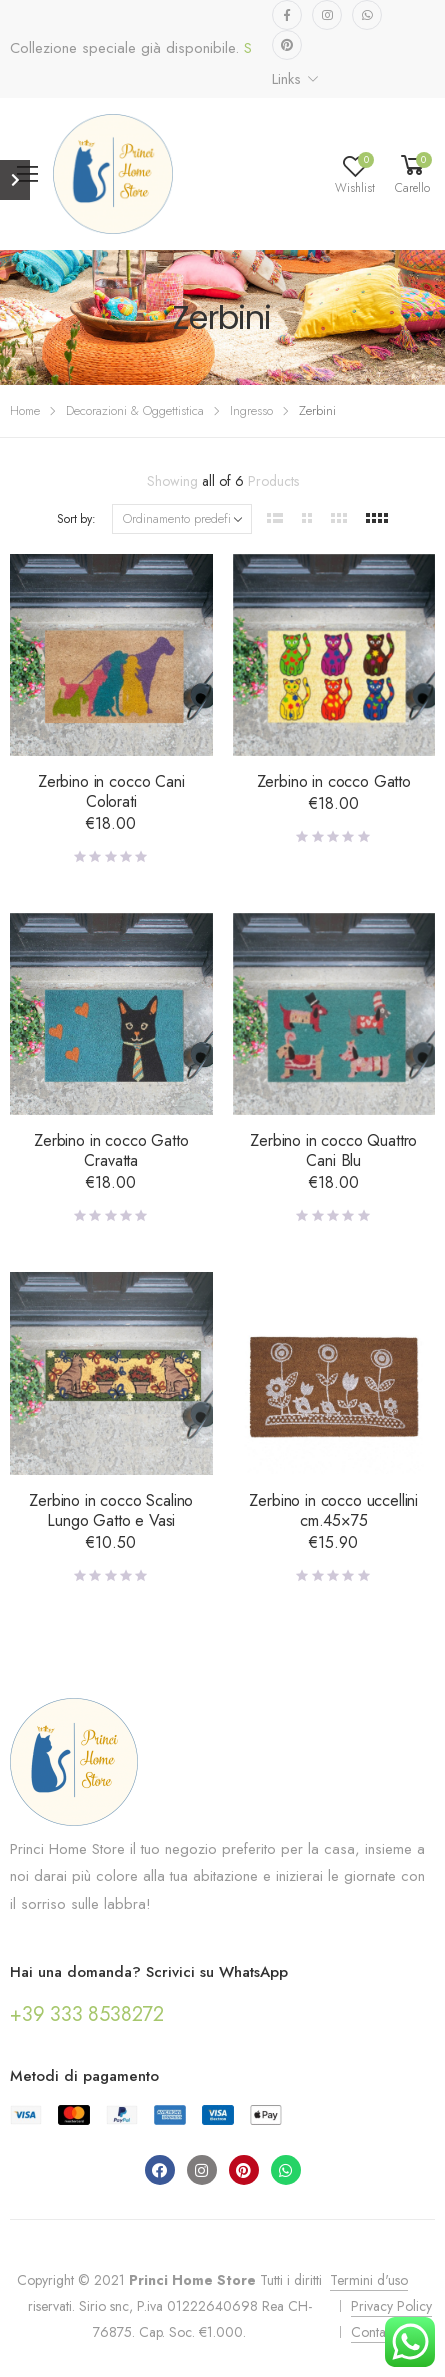 This screenshot has height=2377, width=445. I want to click on Decorazioni & Oggettistica, so click(135, 410).